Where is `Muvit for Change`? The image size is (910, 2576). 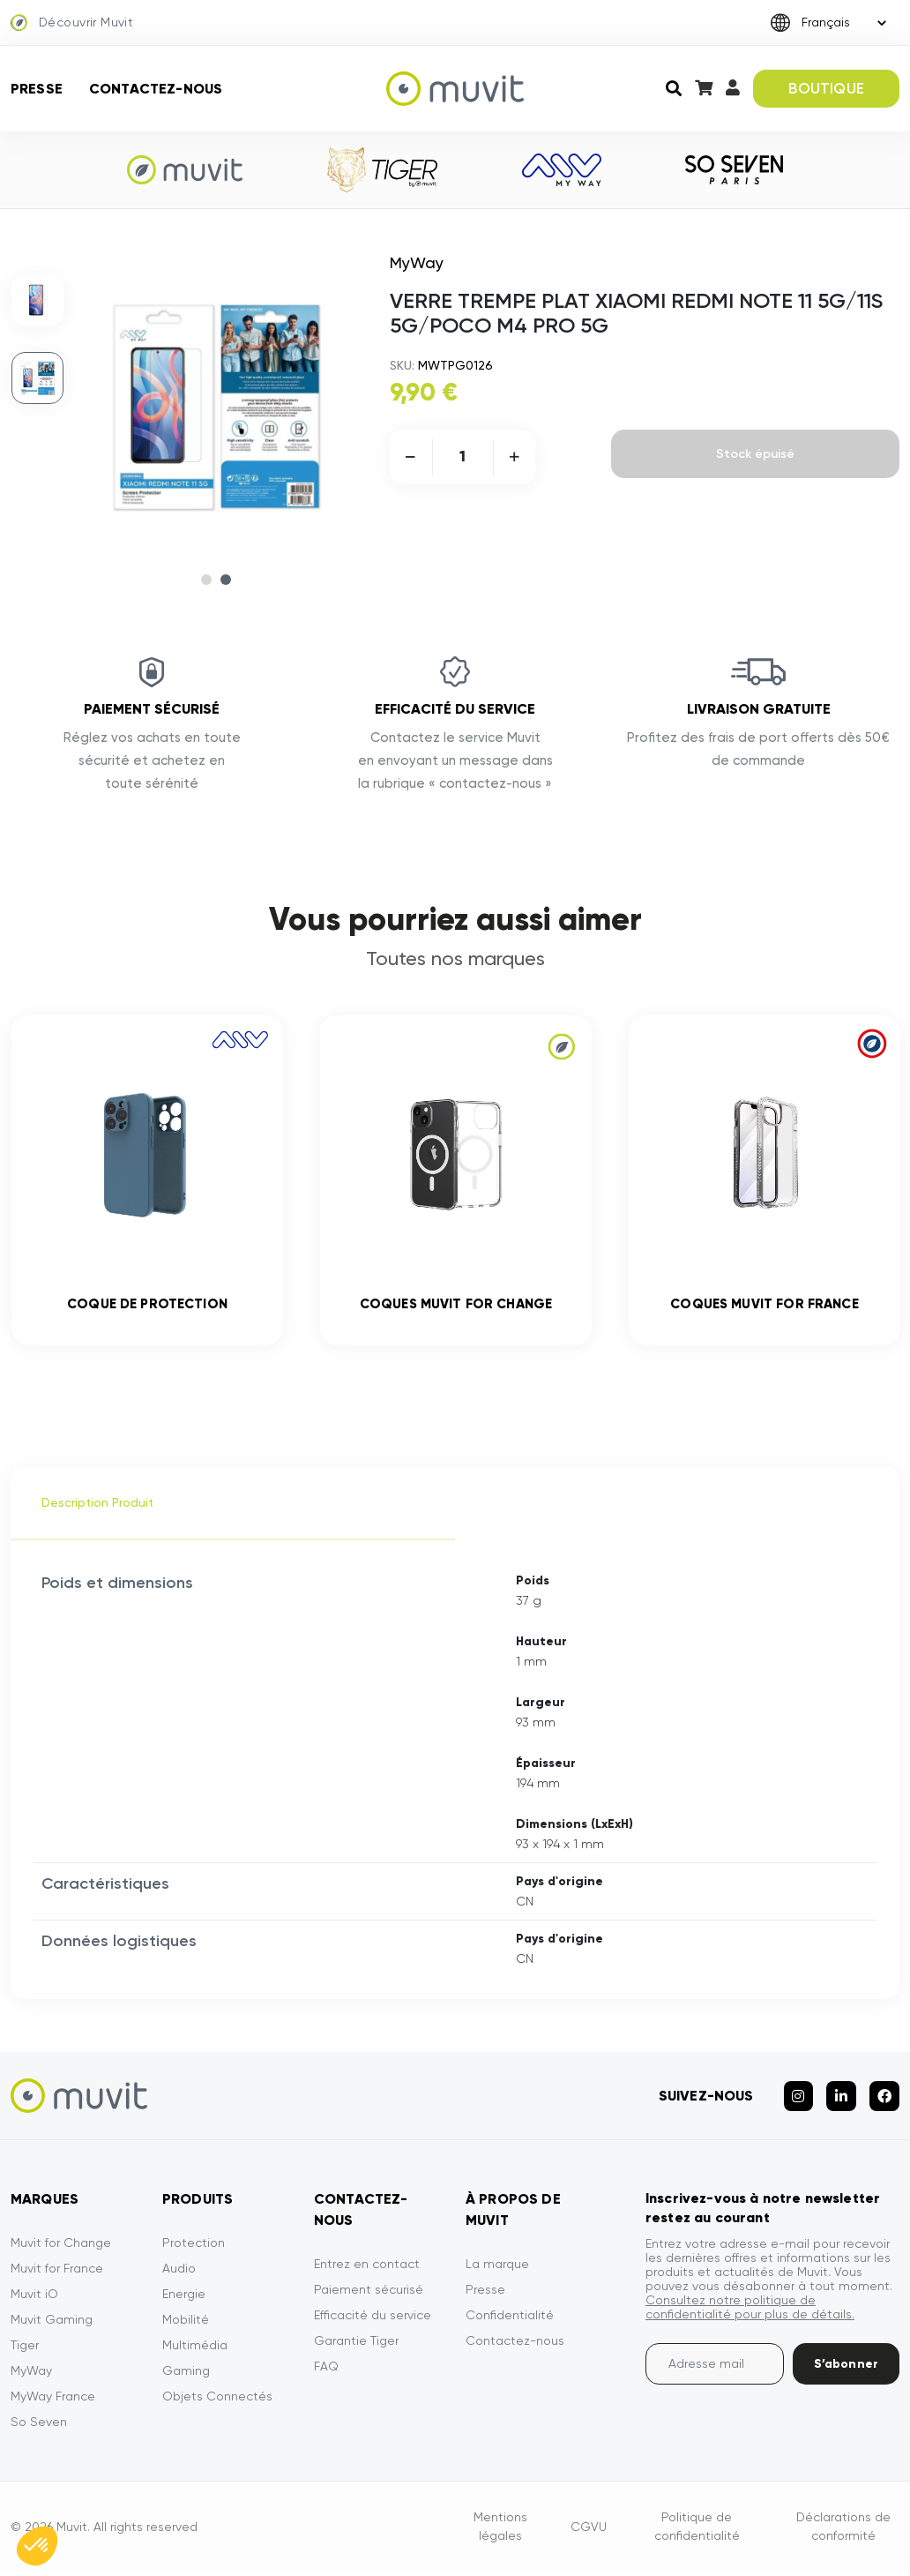 Muvit for Change is located at coordinates (61, 2250).